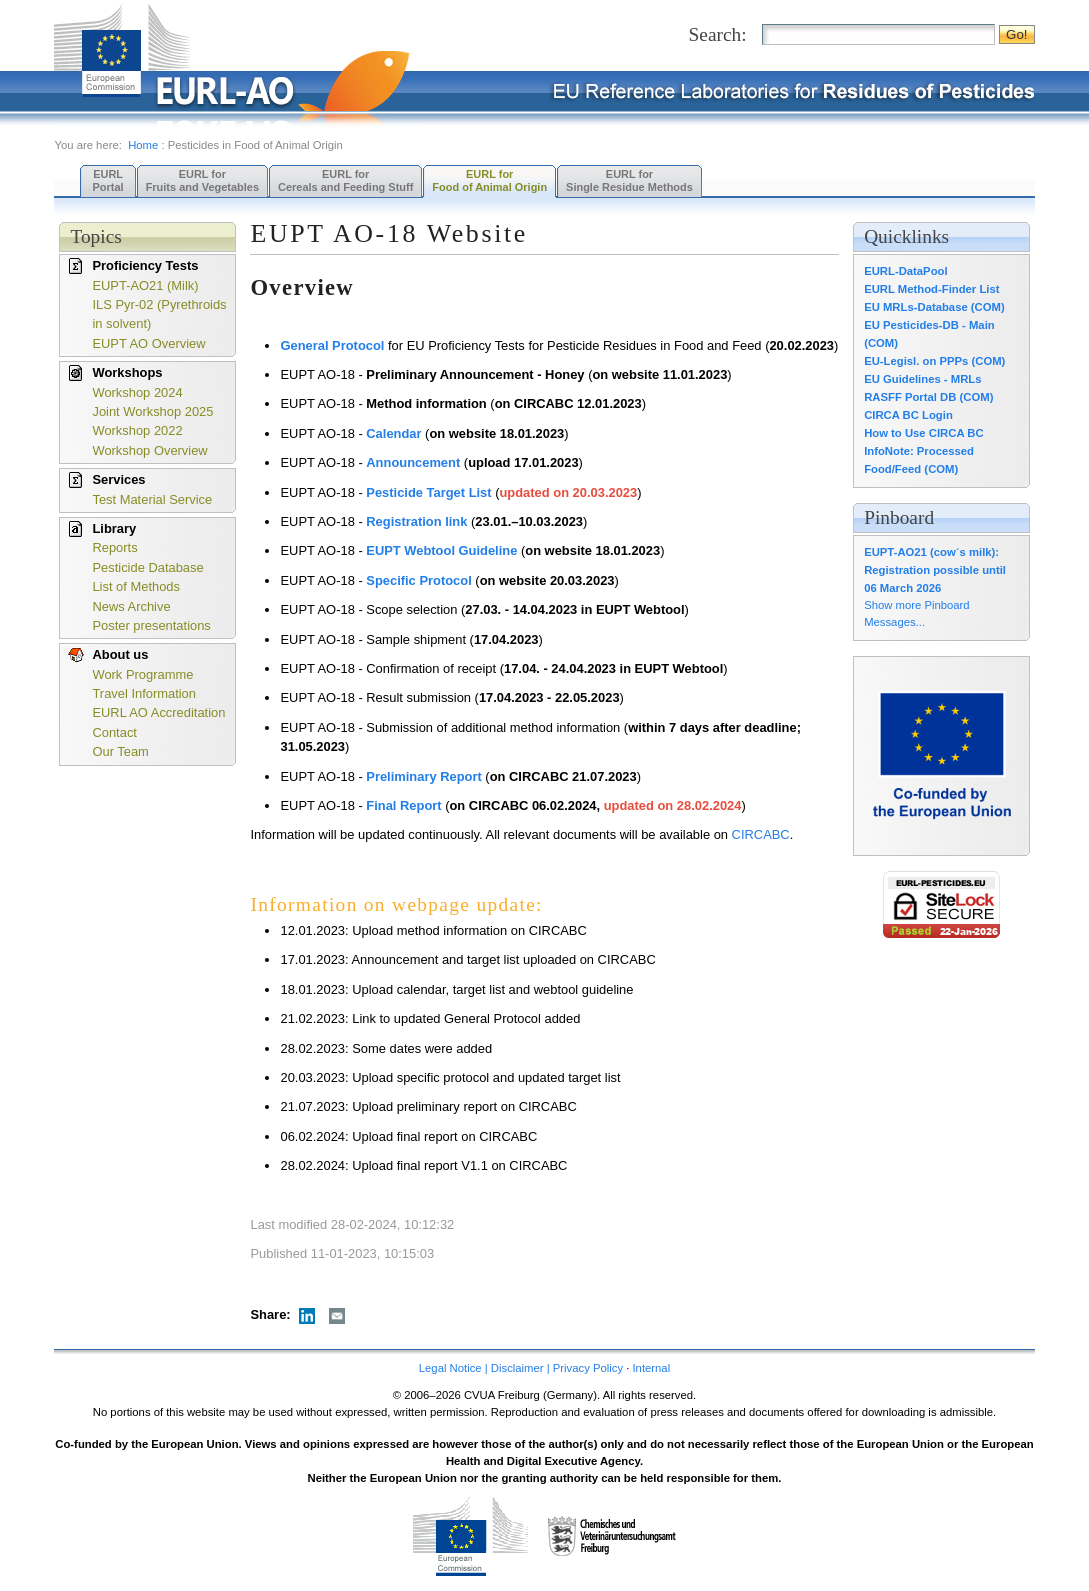 This screenshot has width=1089, height=1591. What do you see at coordinates (114, 732) in the screenshot?
I see `Contact` at bounding box center [114, 732].